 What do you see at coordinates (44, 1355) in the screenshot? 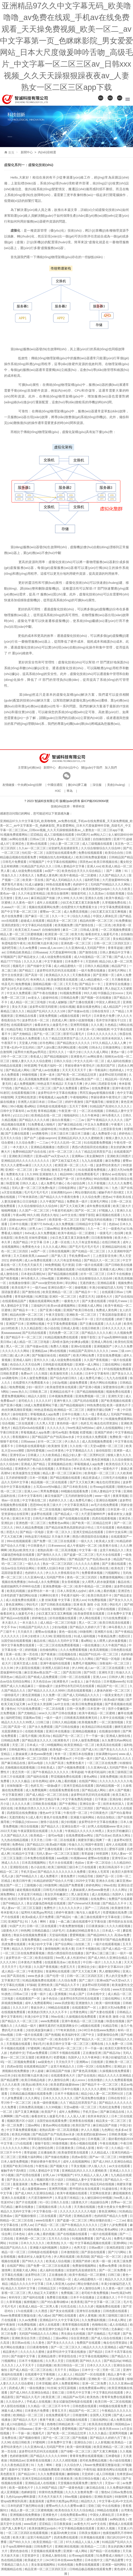
I see `国产制服丝袜在线` at bounding box center [44, 1355].